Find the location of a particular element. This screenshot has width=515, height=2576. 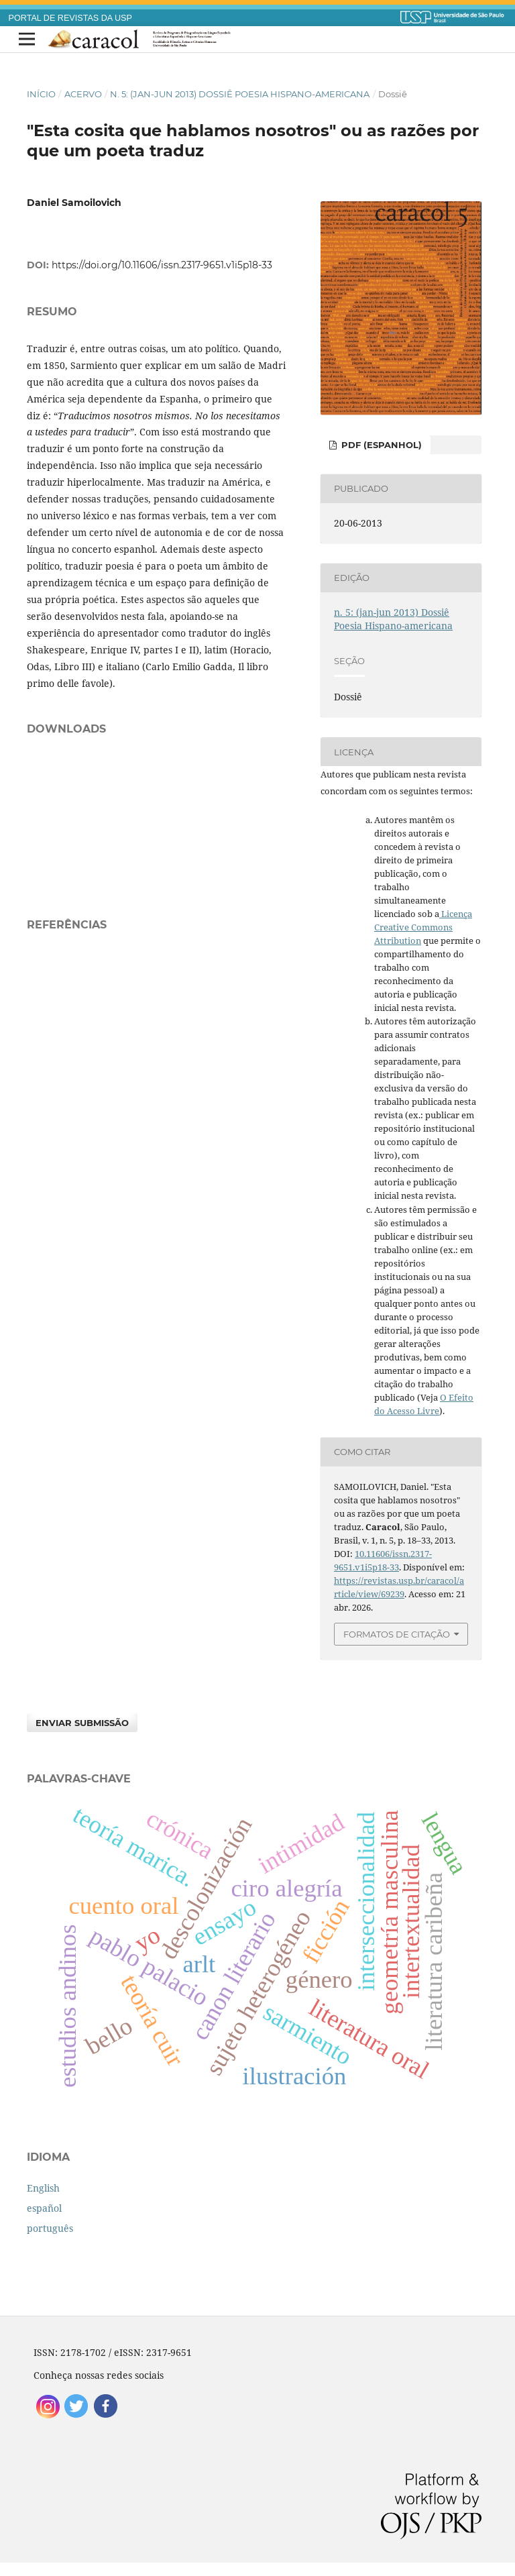

https://doi.org/10.11606/issn.2317-9651.v1i5p18-33 is located at coordinates (162, 265).